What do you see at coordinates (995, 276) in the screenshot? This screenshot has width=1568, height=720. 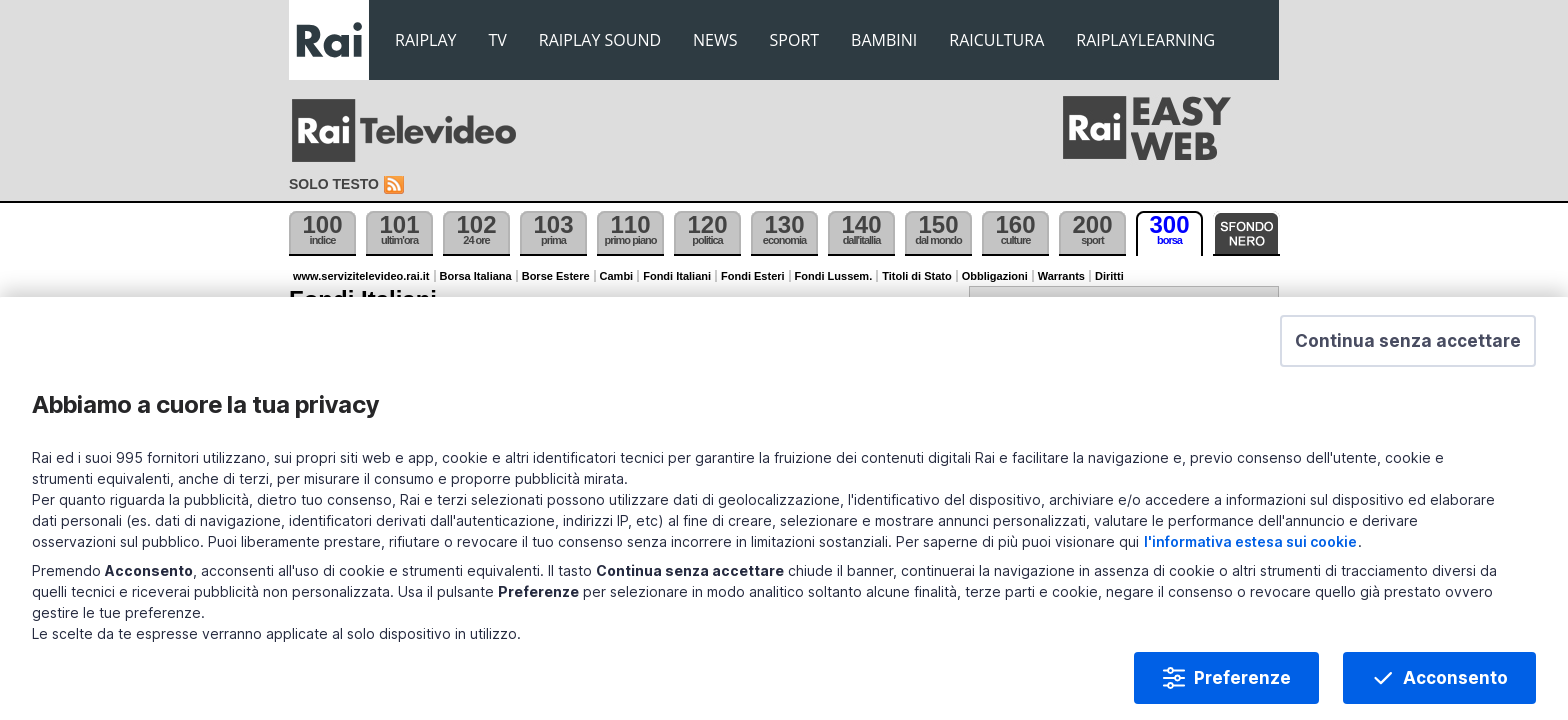 I see `Obbligazioni` at bounding box center [995, 276].